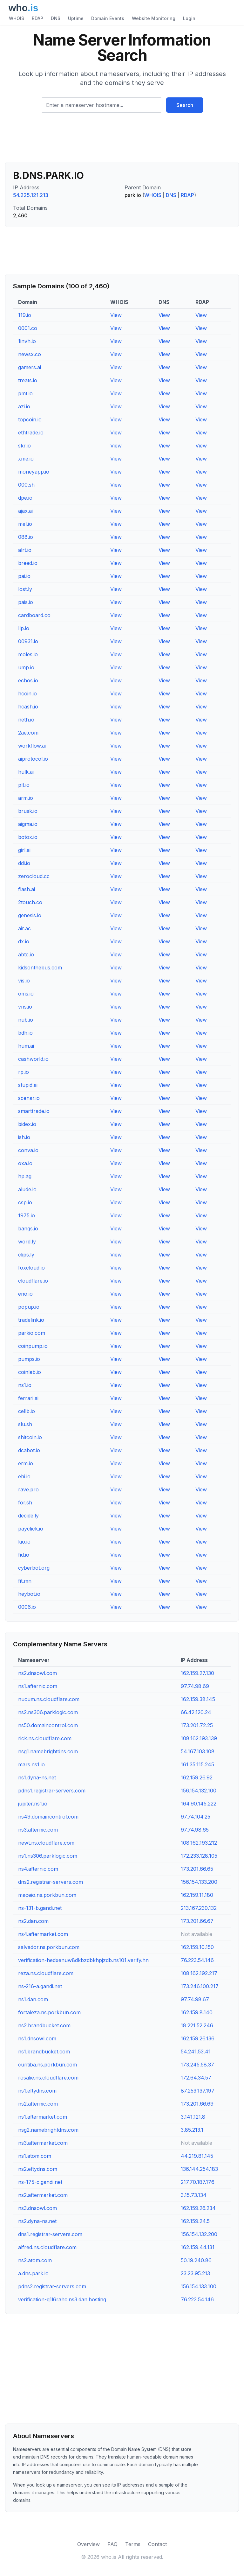 The height and width of the screenshot is (2576, 244). Describe the element at coordinates (23, 628) in the screenshot. I see `llp.io` at that location.